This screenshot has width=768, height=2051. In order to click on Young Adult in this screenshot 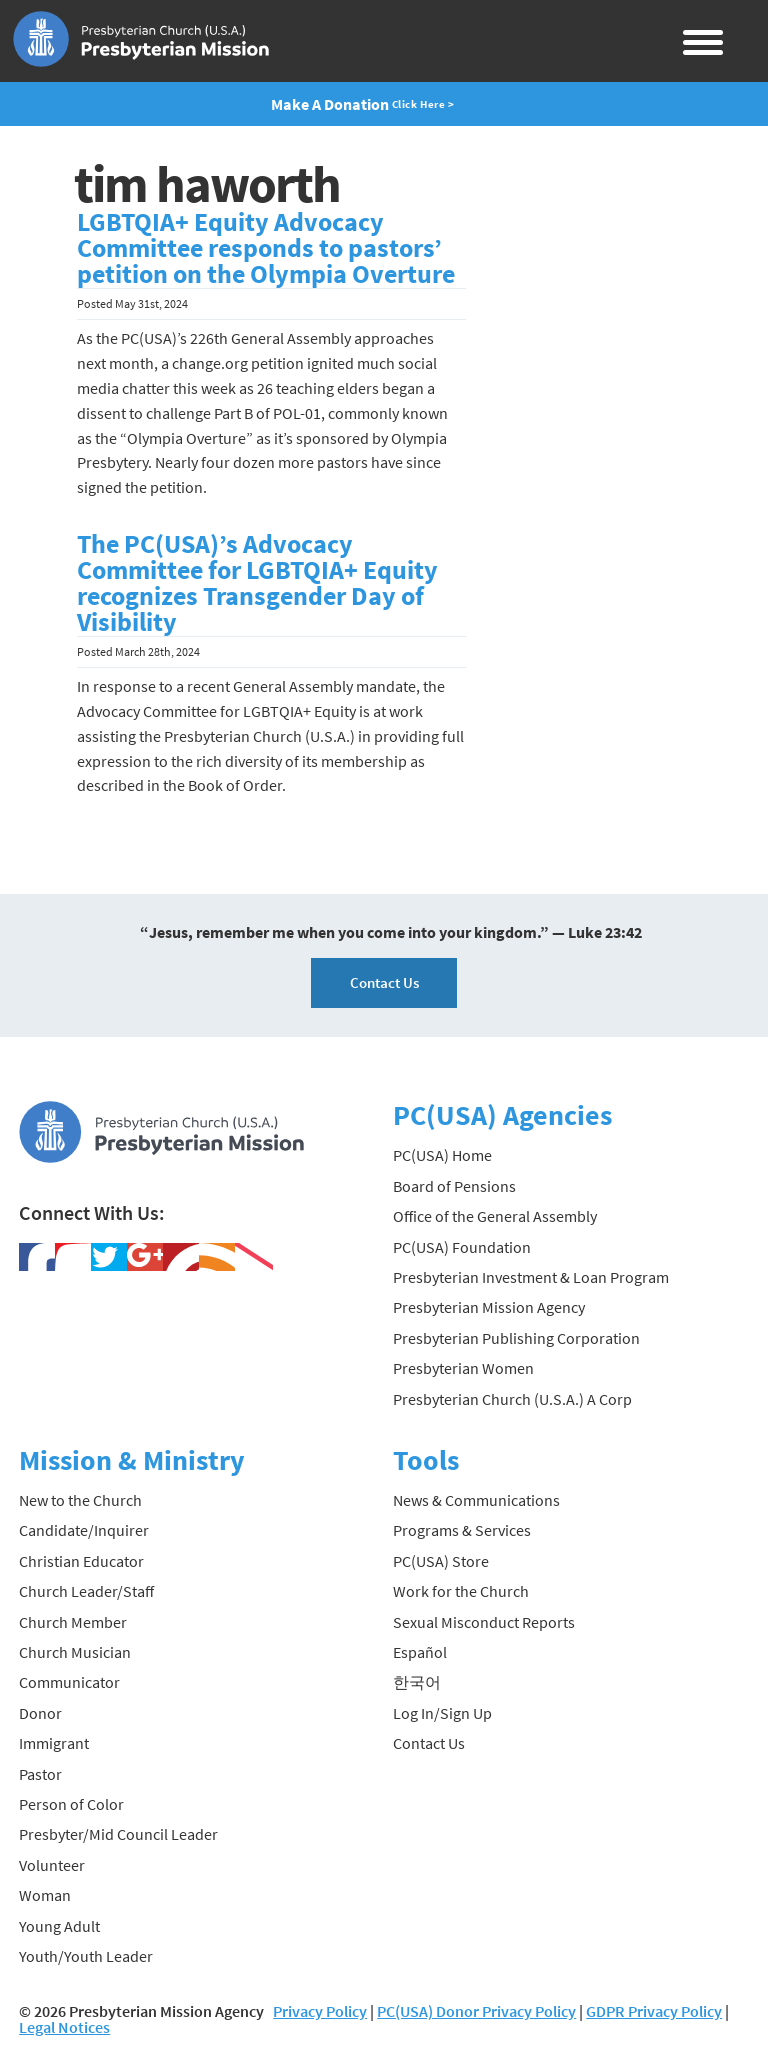, I will do `click(59, 1926)`.